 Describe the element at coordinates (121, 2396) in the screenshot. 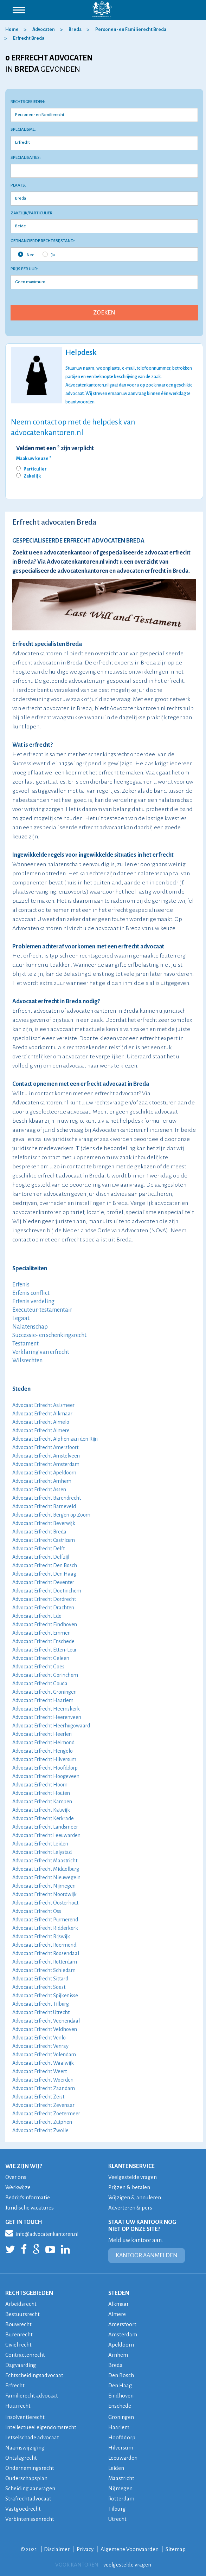

I see `Eindhoven` at that location.